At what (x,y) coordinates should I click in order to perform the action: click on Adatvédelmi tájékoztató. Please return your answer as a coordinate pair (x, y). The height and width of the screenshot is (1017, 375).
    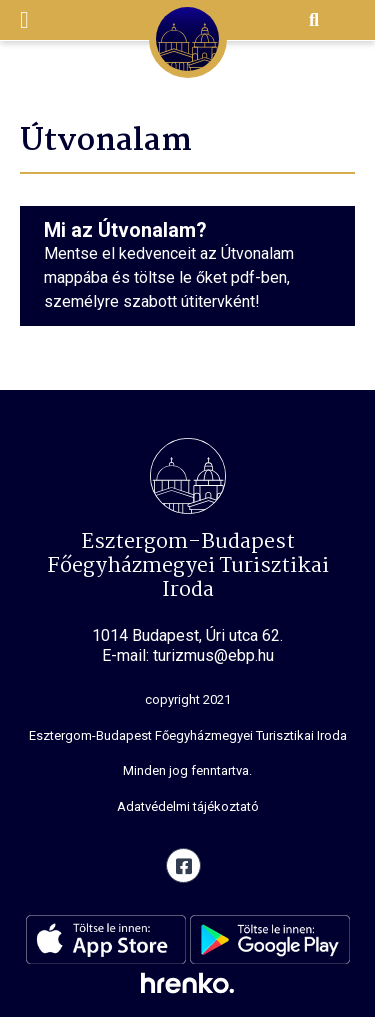
    Looking at the image, I should click on (188, 806).